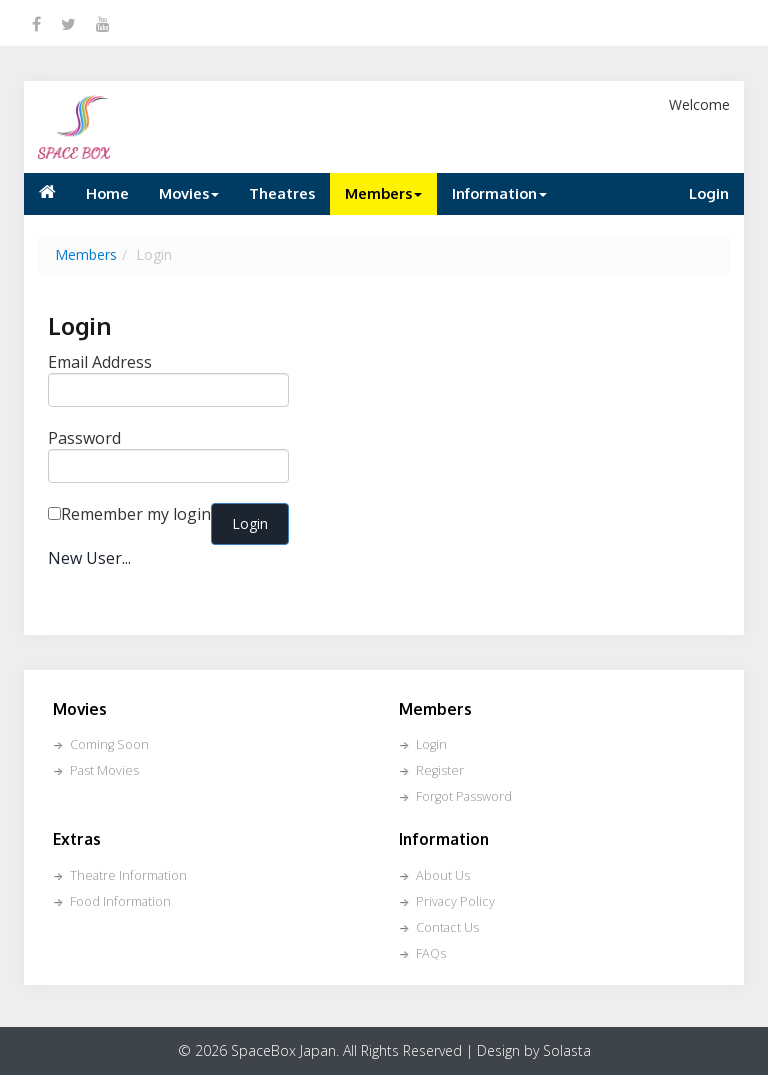 The width and height of the screenshot is (768, 1075). I want to click on Forgot Password, so click(464, 796).